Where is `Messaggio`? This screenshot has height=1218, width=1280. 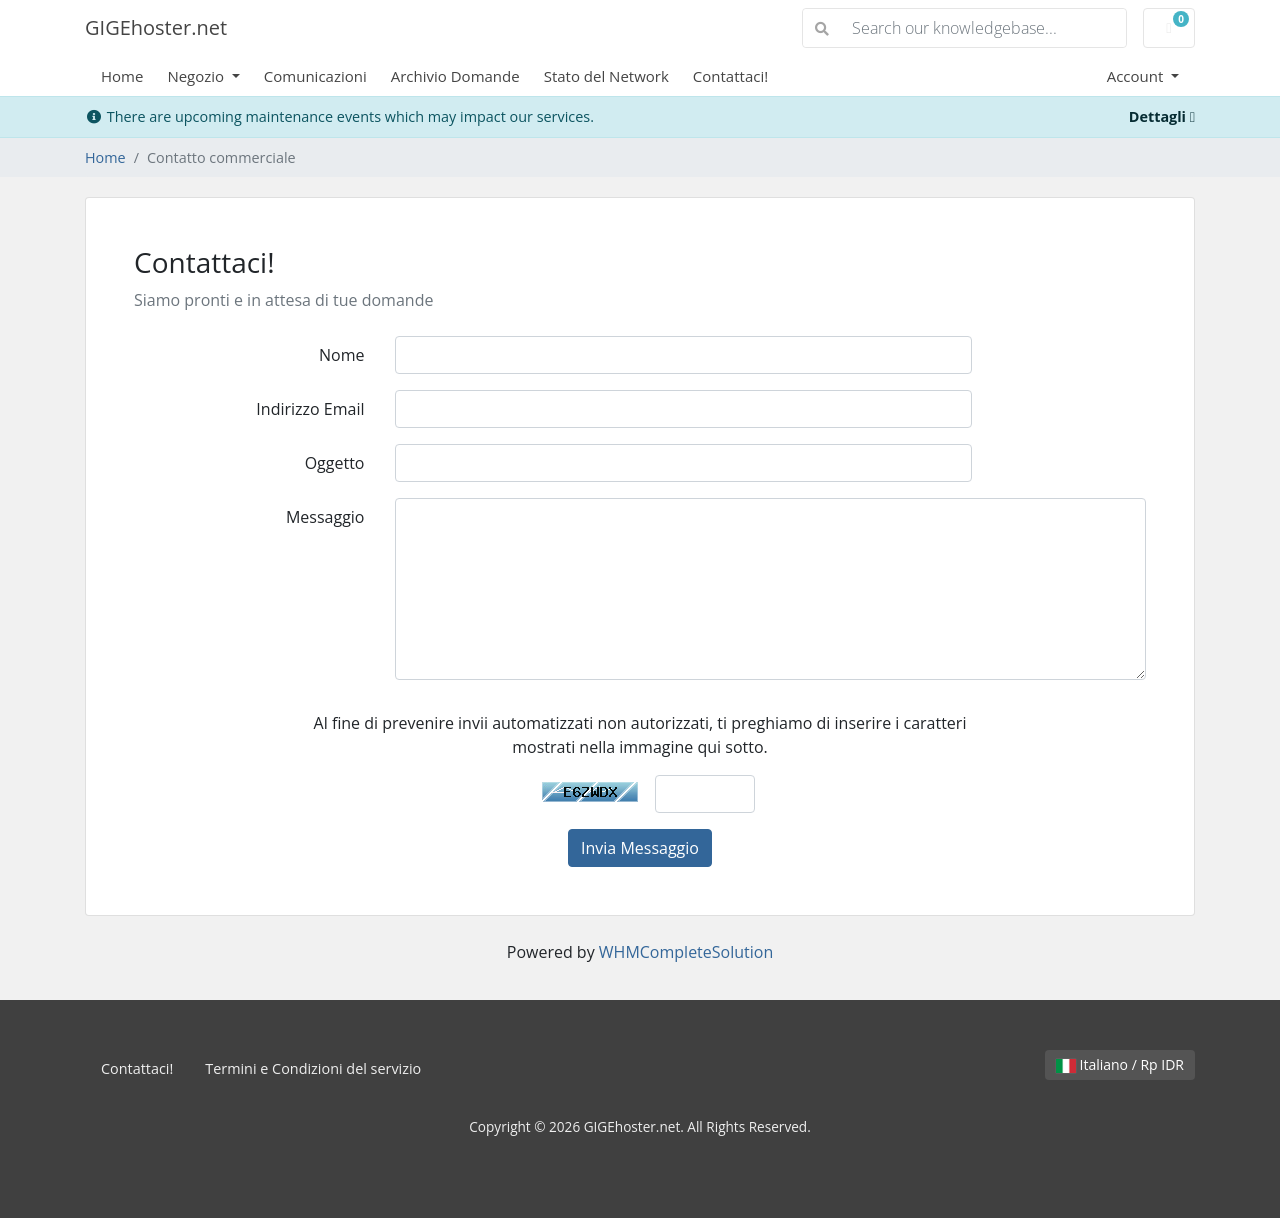 Messaggio is located at coordinates (325, 517).